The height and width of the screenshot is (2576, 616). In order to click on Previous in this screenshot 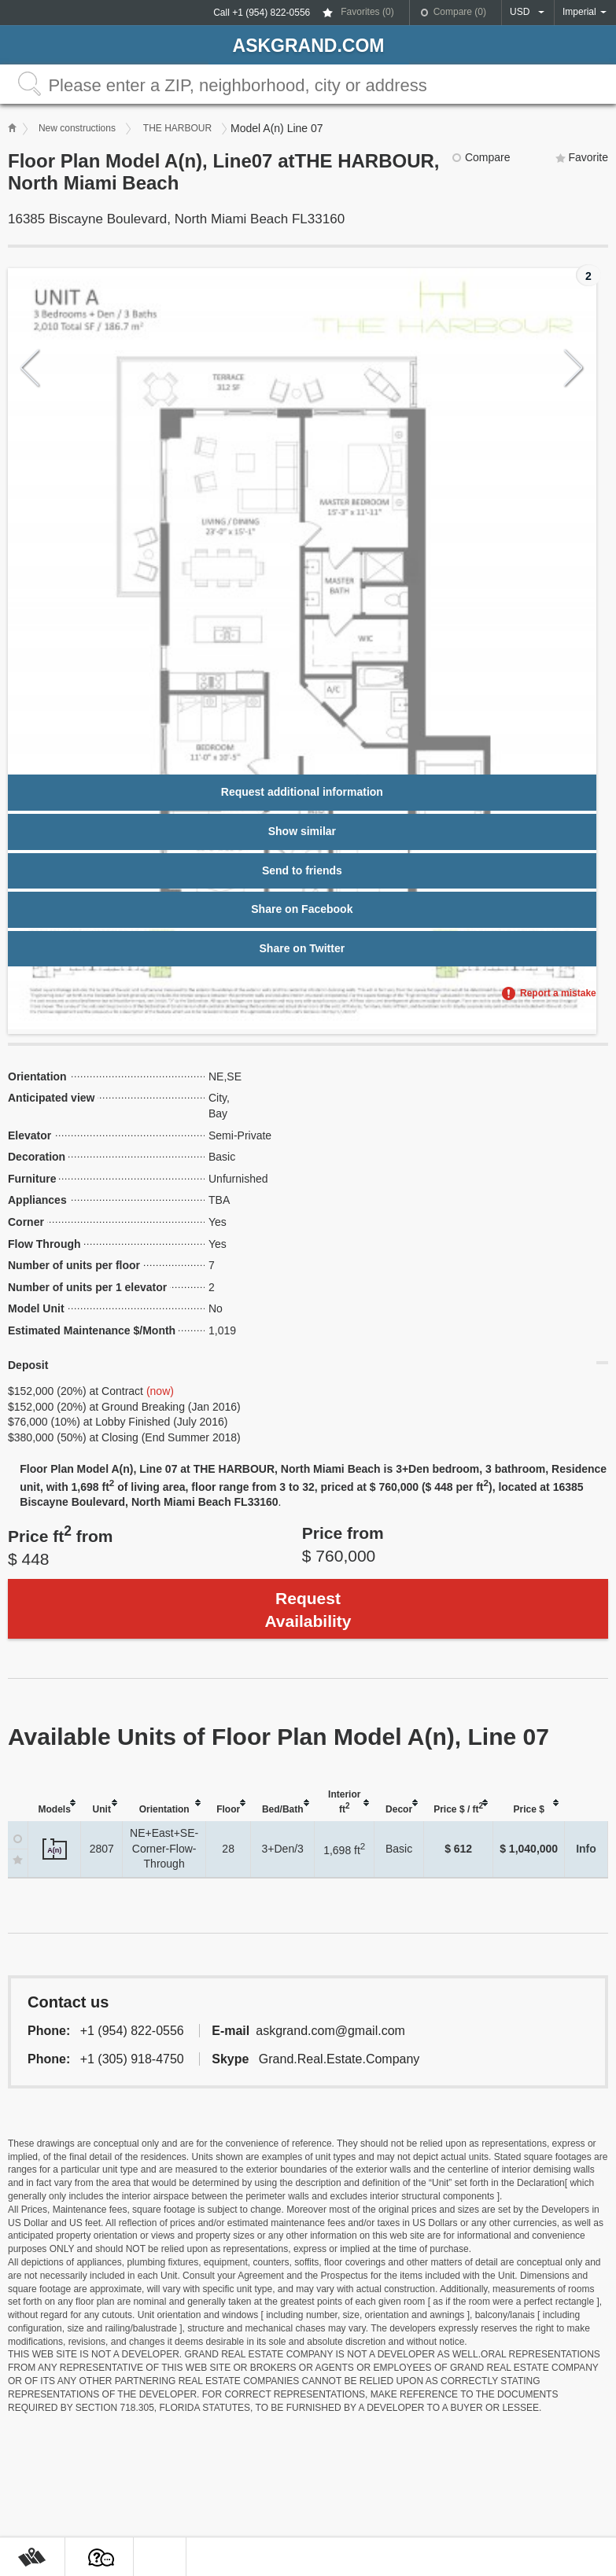, I will do `click(30, 368)`.